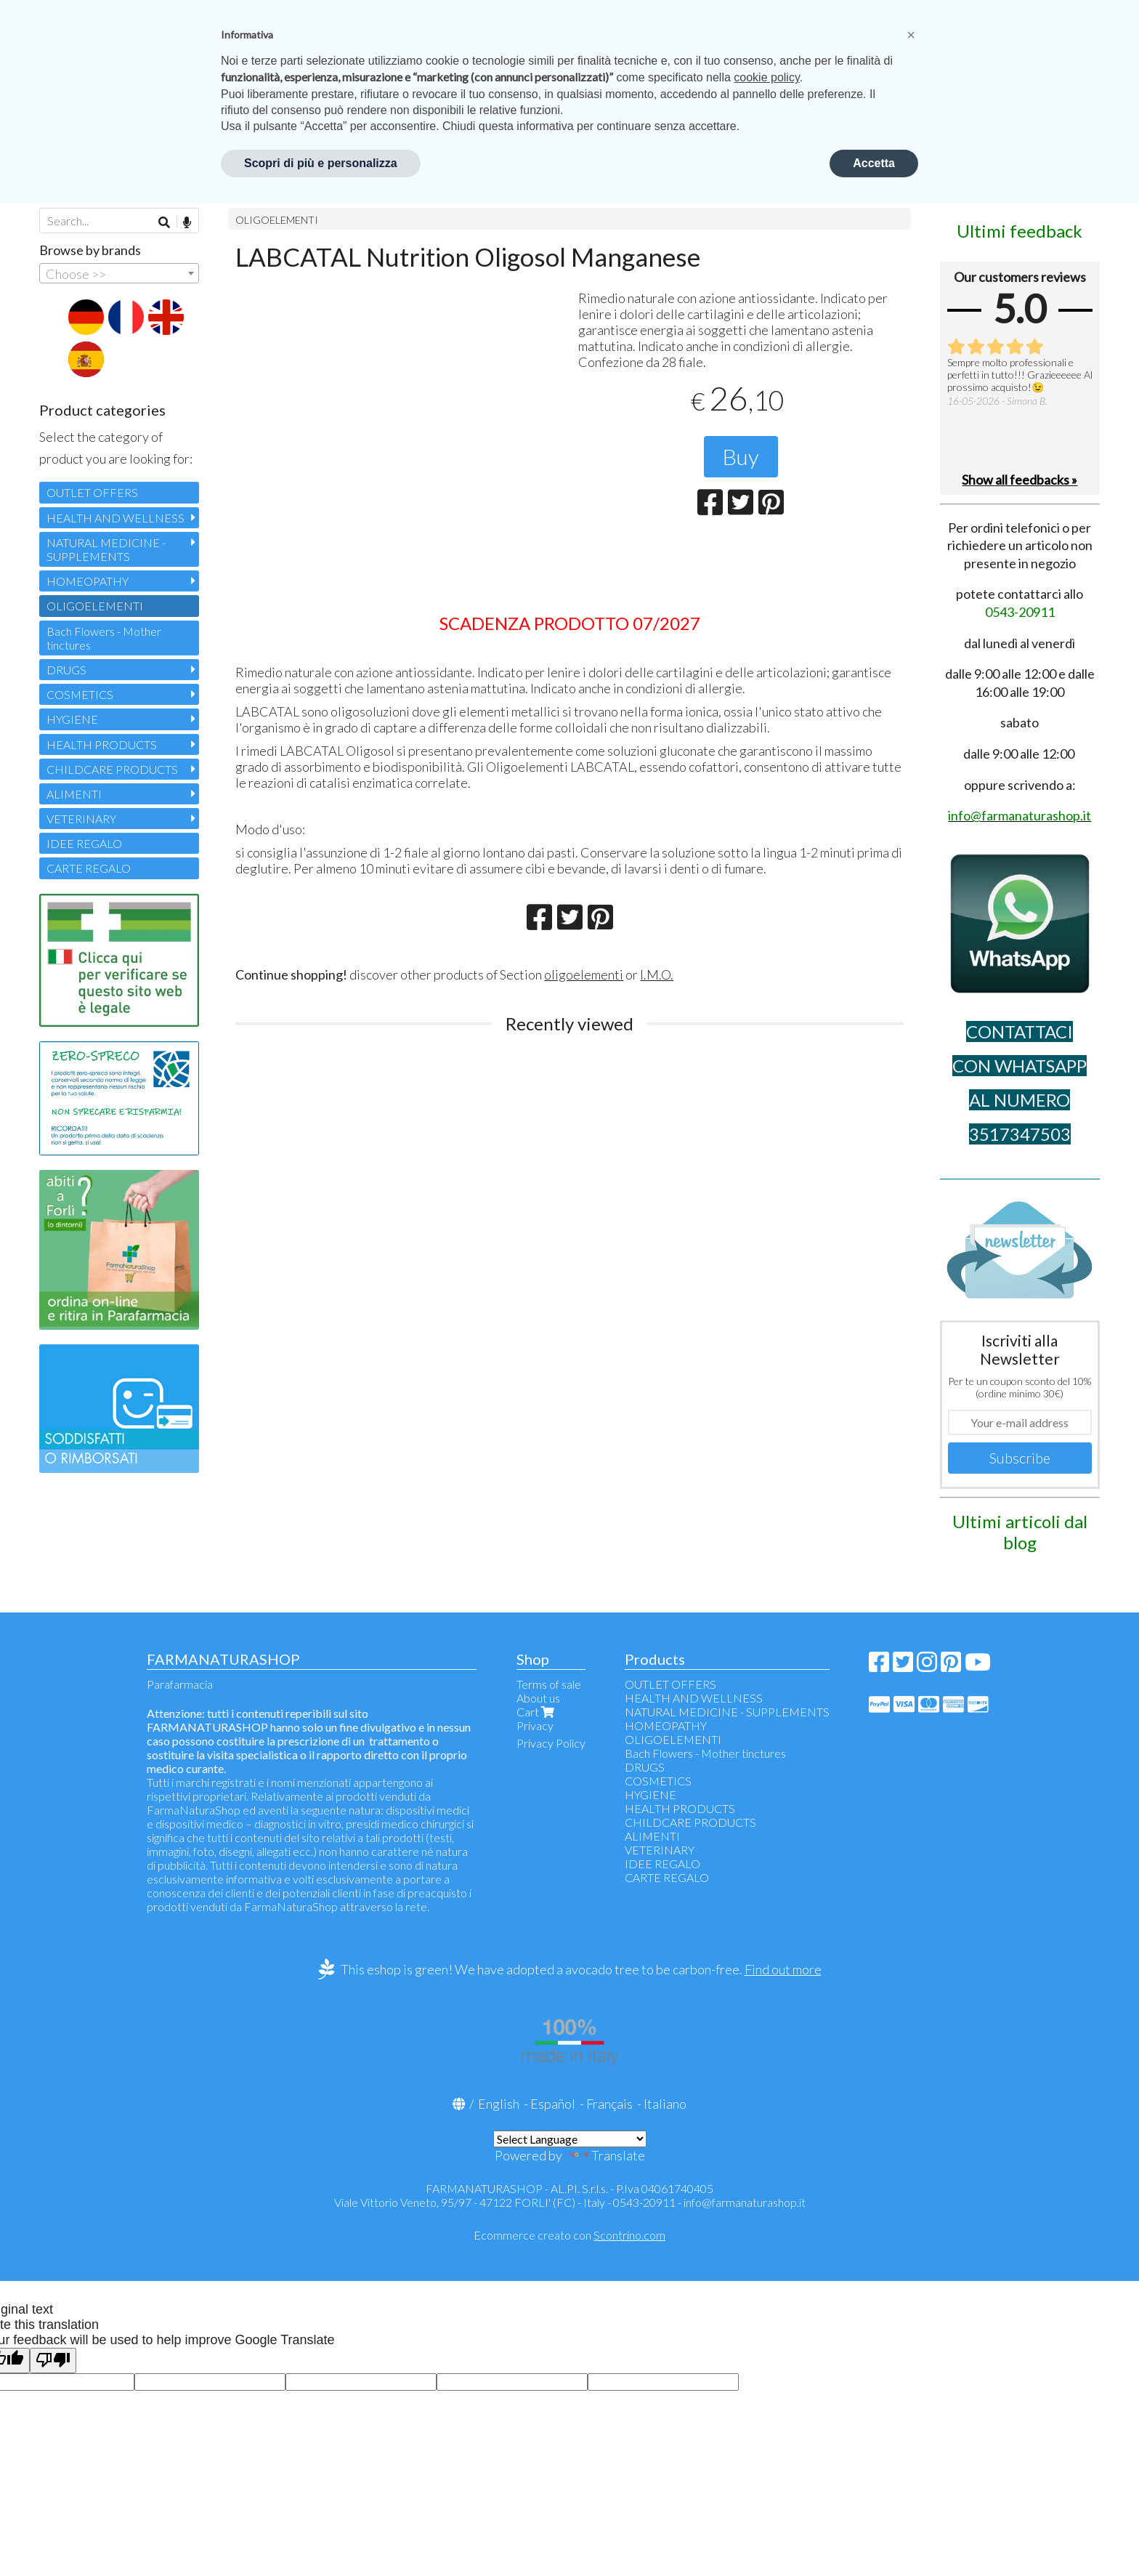 Image resolution: width=1139 pixels, height=2576 pixels. What do you see at coordinates (106, 549) in the screenshot?
I see `NATURAL MEDICINE - SUPPLEMENTS` at bounding box center [106, 549].